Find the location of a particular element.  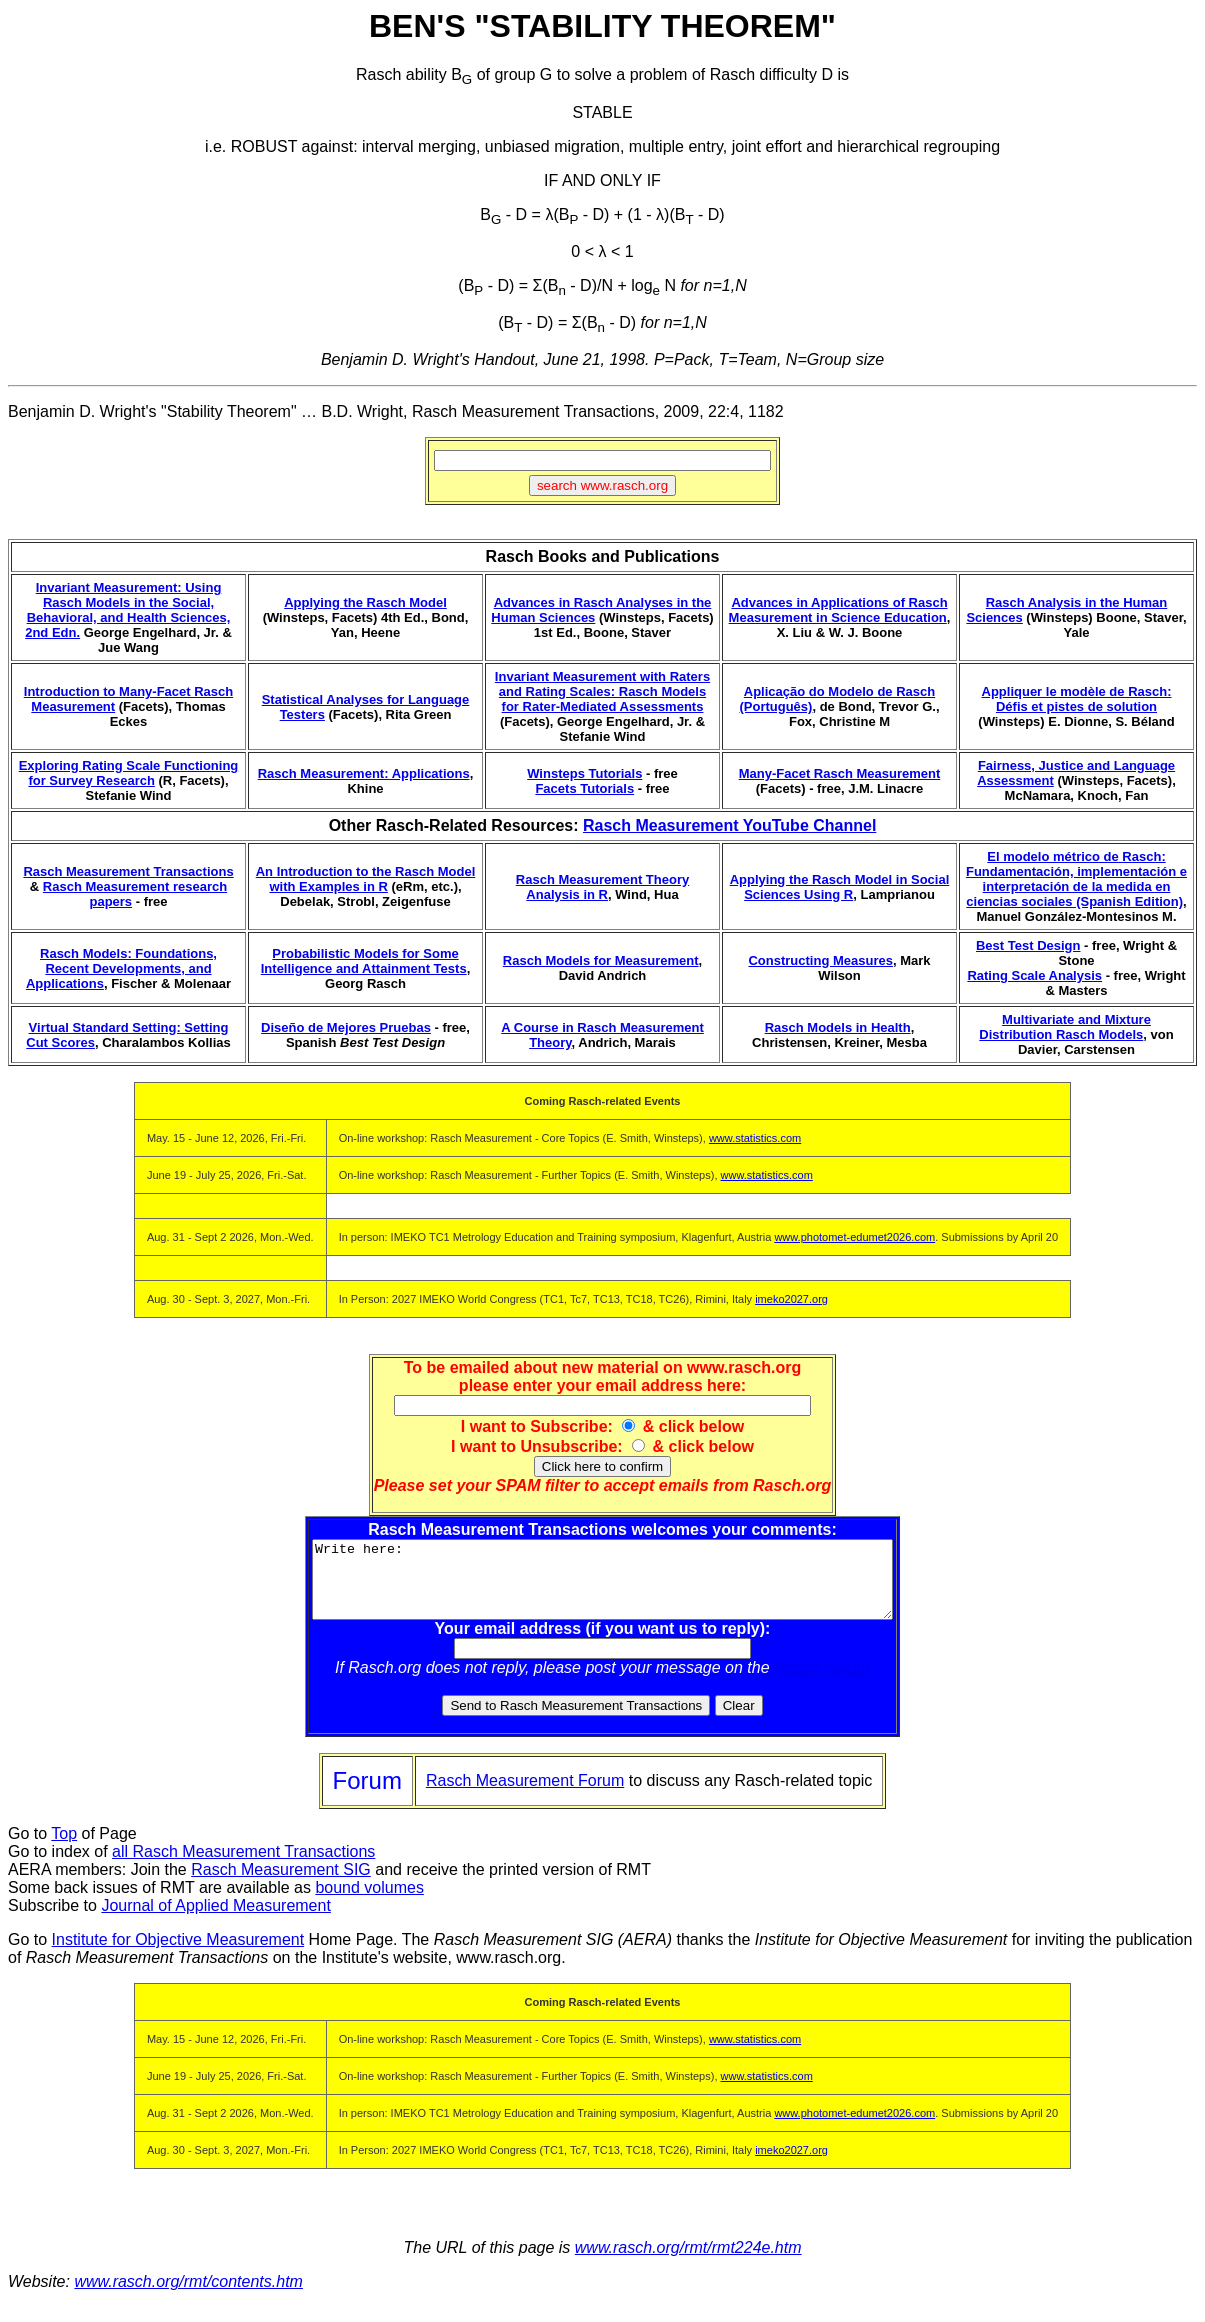

Diseño de Mejores Pruebas is located at coordinates (346, 1027).